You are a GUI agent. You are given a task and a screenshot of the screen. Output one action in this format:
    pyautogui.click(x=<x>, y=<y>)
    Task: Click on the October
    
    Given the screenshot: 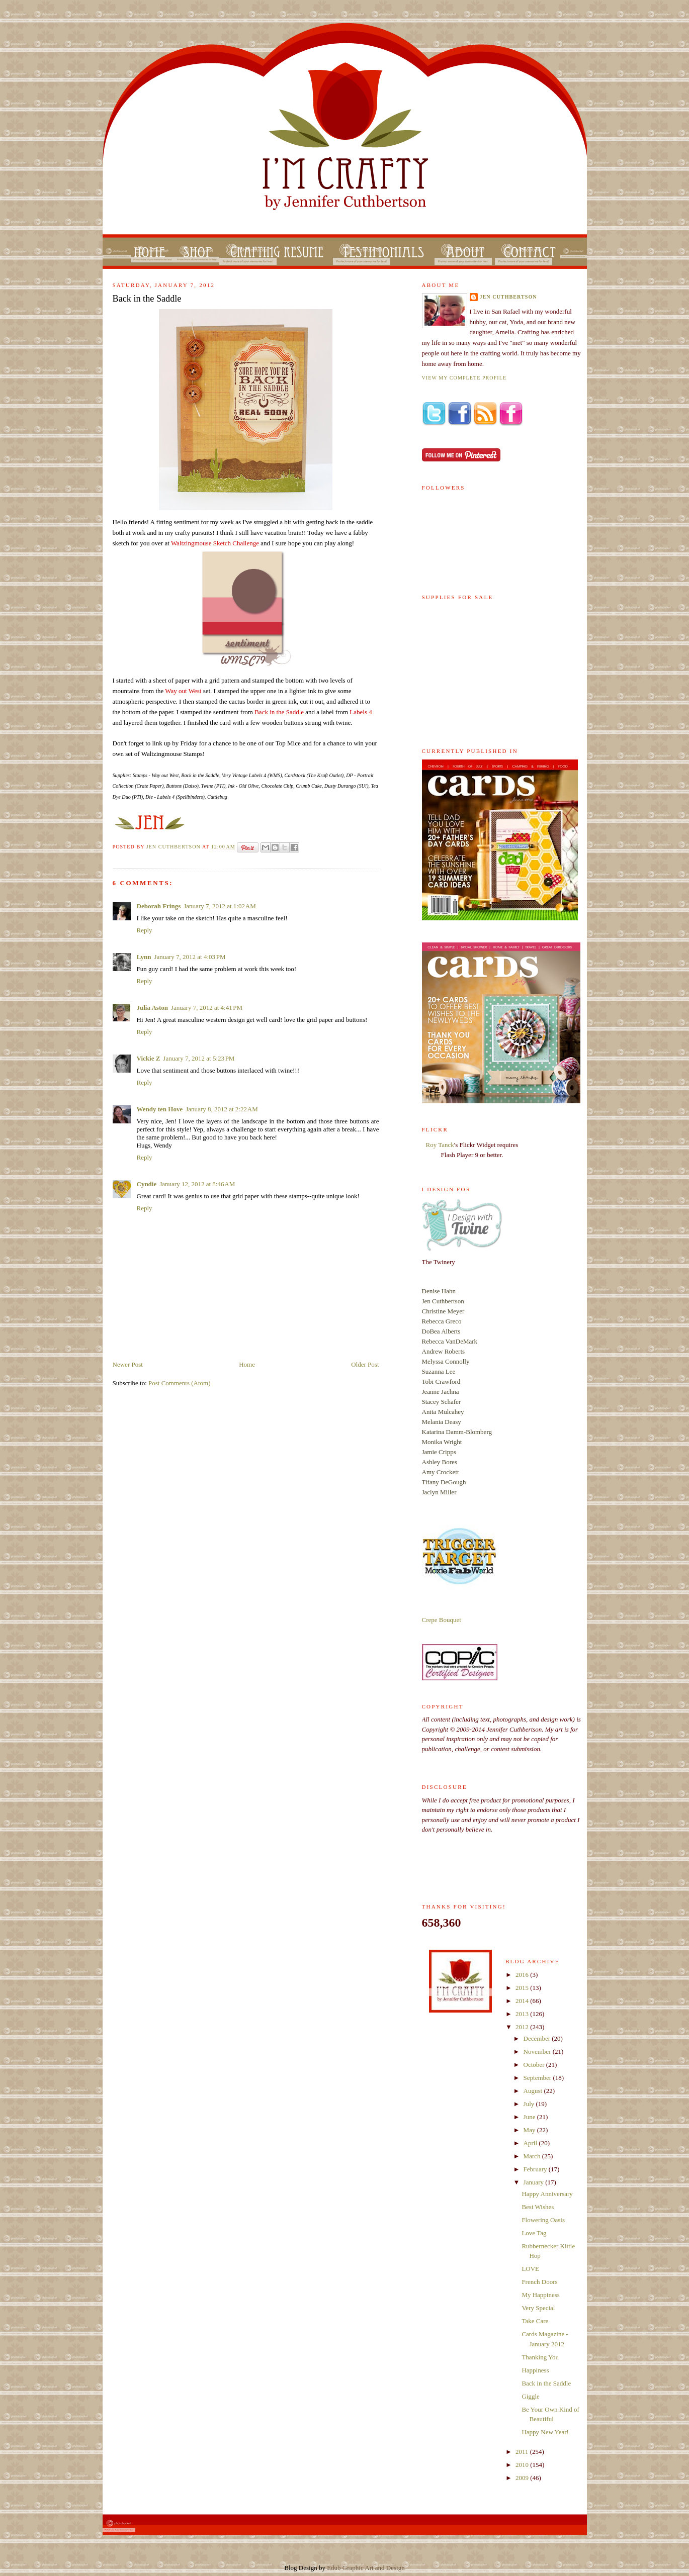 What is the action you would take?
    pyautogui.click(x=535, y=2064)
    